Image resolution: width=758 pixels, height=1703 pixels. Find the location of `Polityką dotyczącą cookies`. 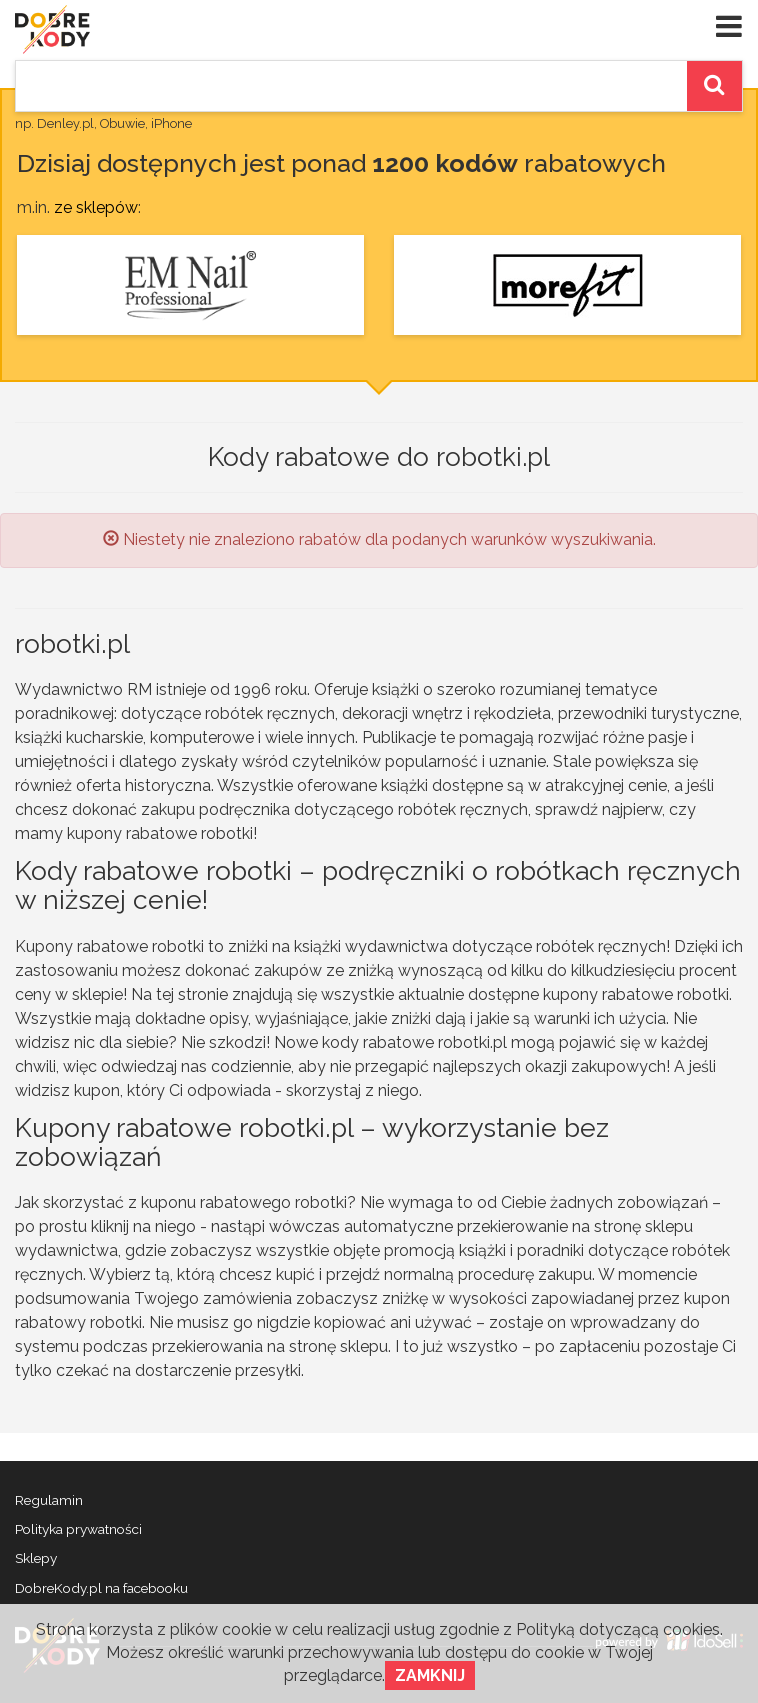

Polityką dotyczącą cookies is located at coordinates (618, 1629).